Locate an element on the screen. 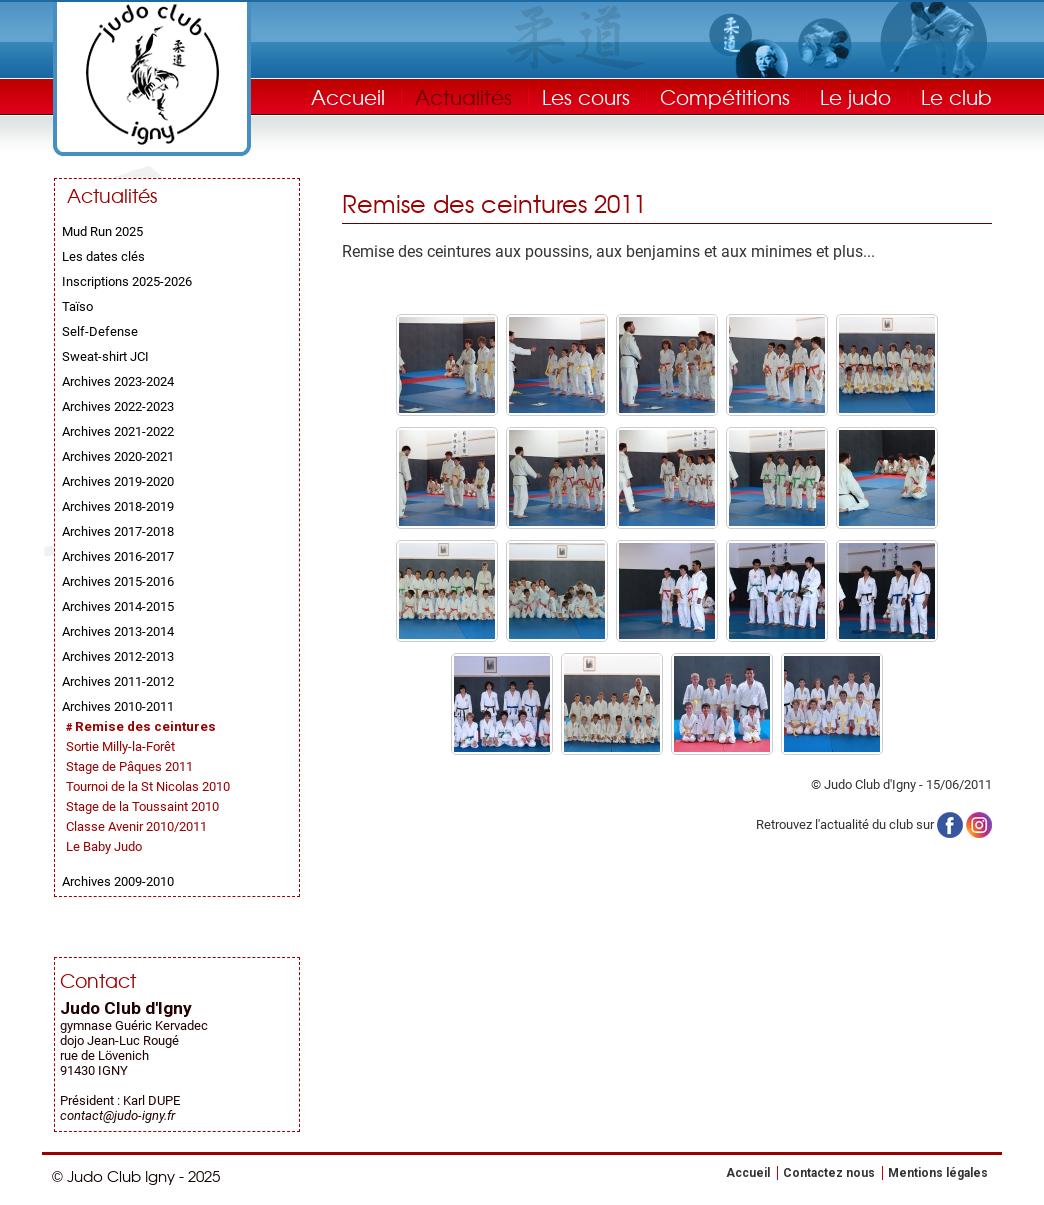 The width and height of the screenshot is (1044, 1205). Compétitions is located at coordinates (725, 96).